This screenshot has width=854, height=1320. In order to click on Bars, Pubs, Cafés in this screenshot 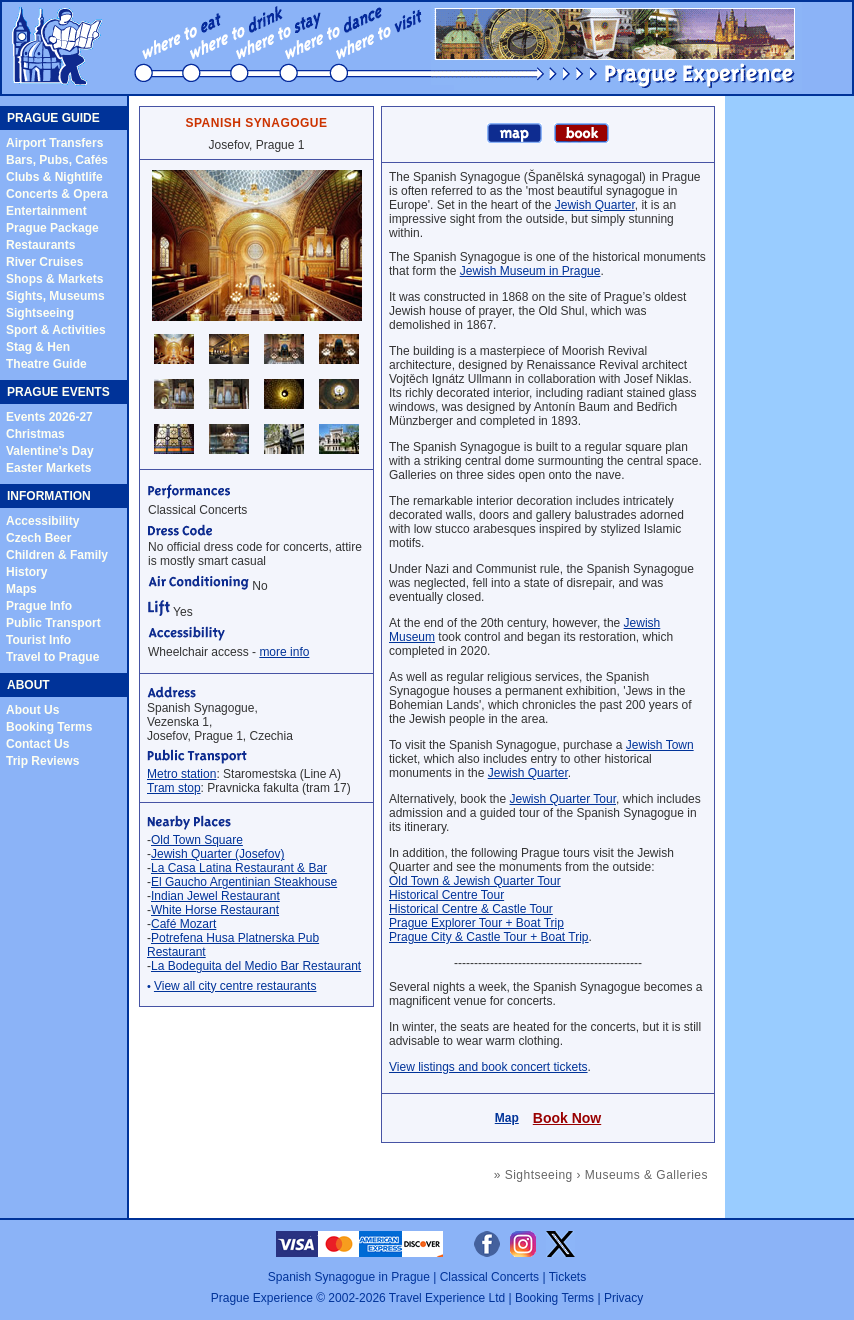, I will do `click(57, 160)`.